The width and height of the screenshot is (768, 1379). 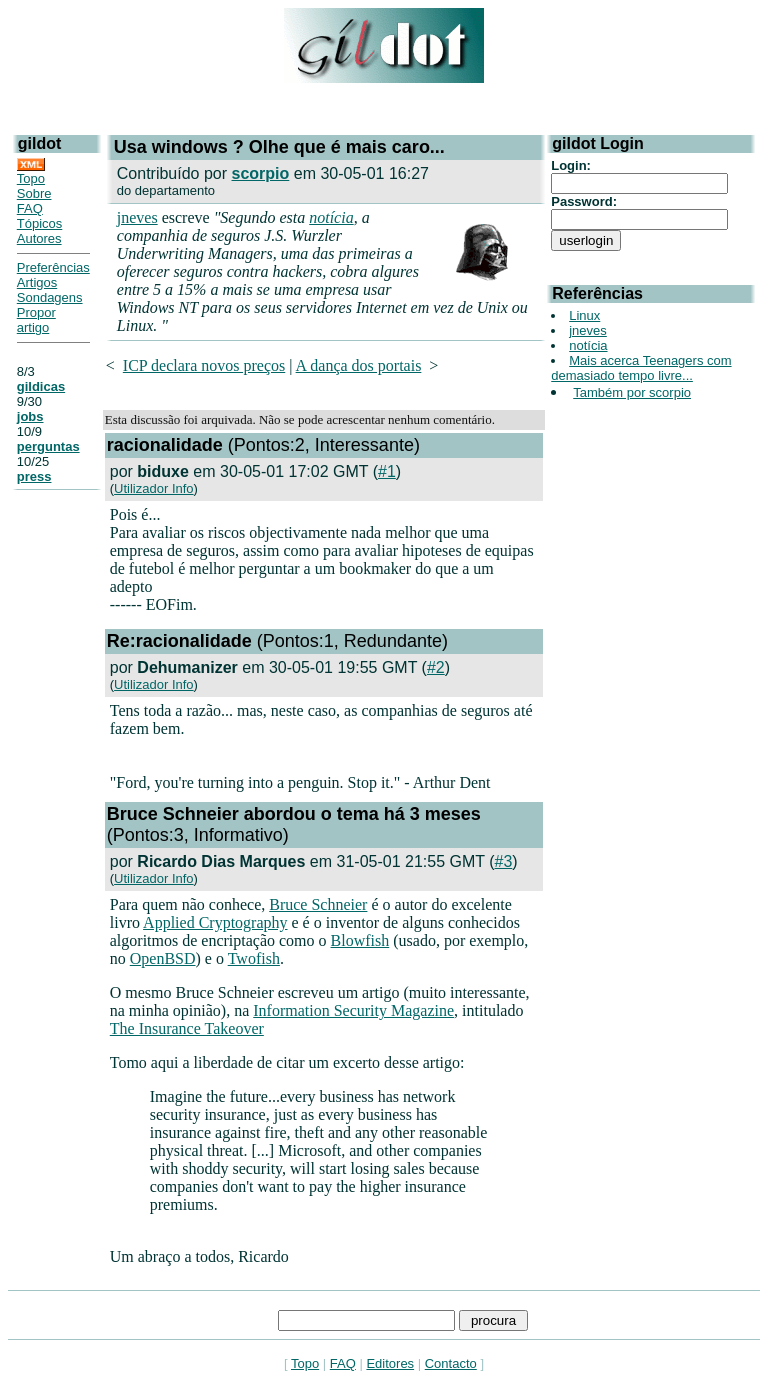 I want to click on #3, so click(x=504, y=861).